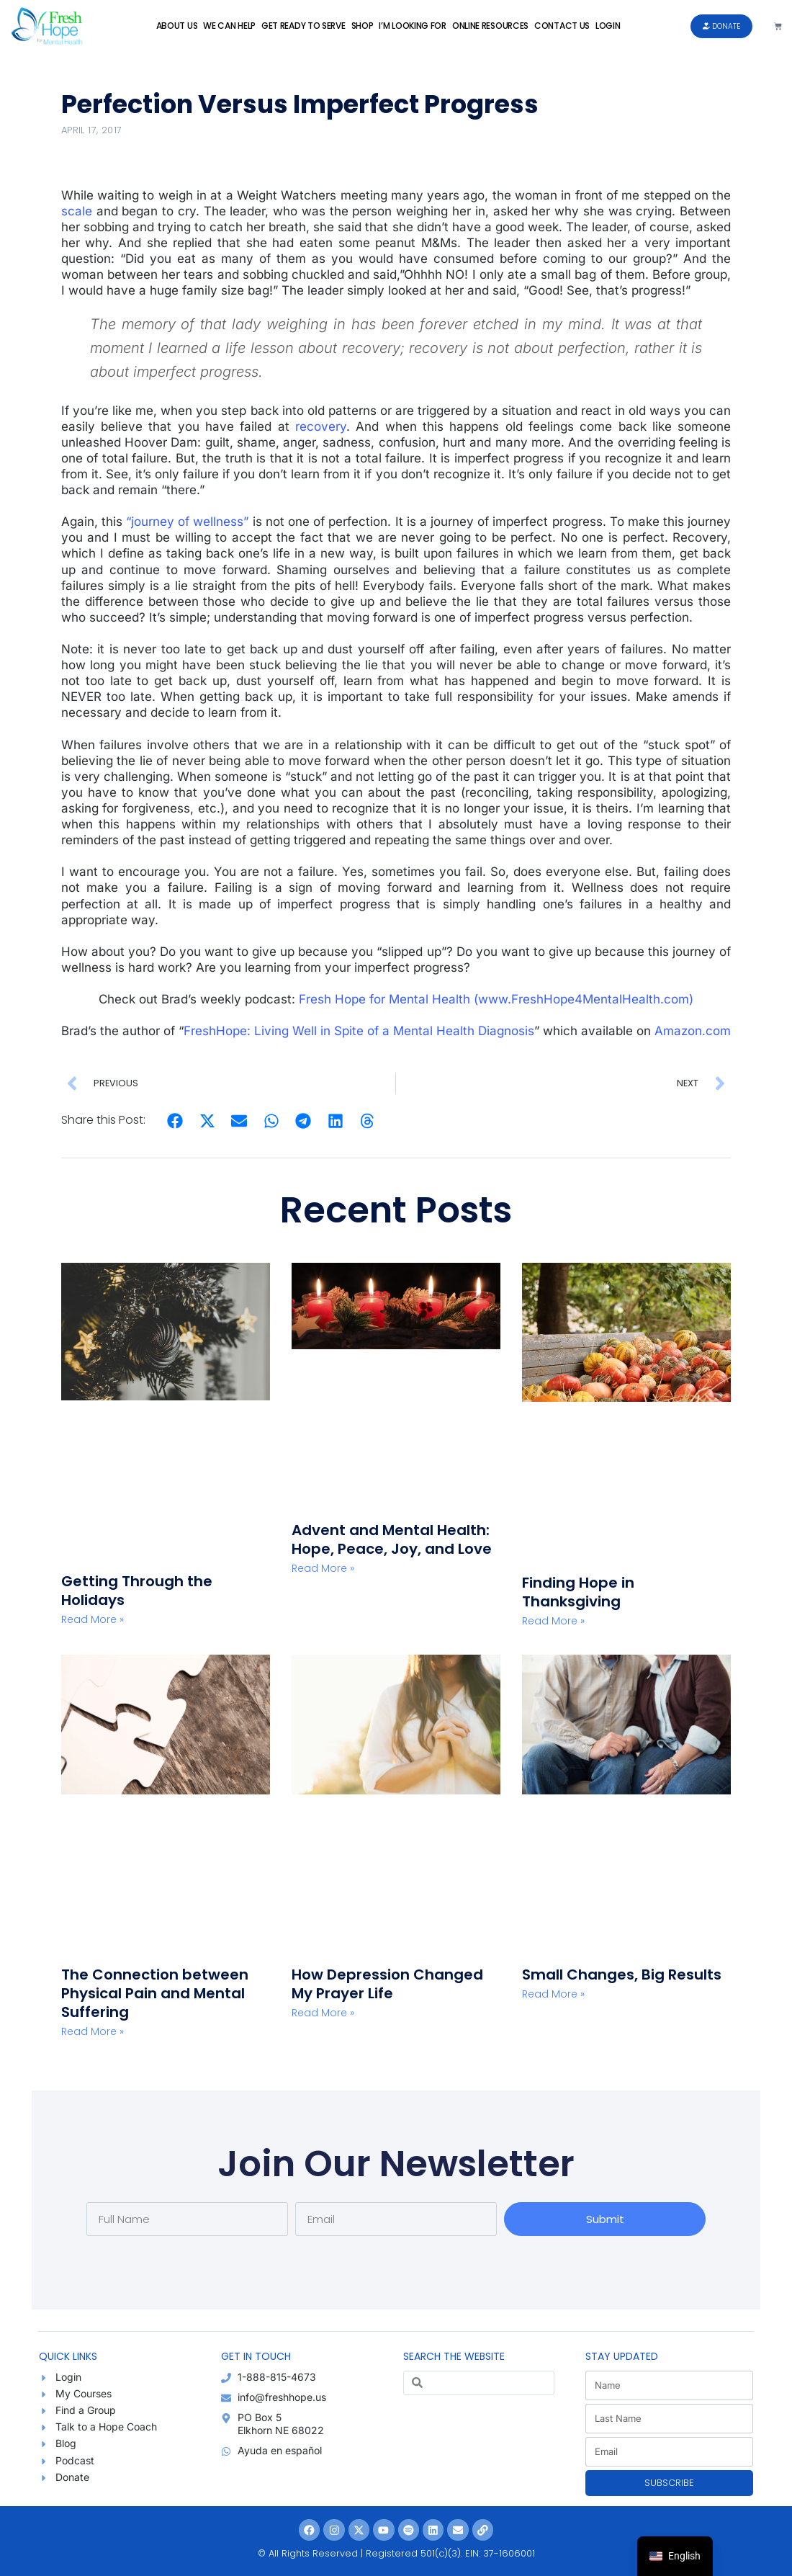  Describe the element at coordinates (187, 521) in the screenshot. I see `“journey of wellness”` at that location.